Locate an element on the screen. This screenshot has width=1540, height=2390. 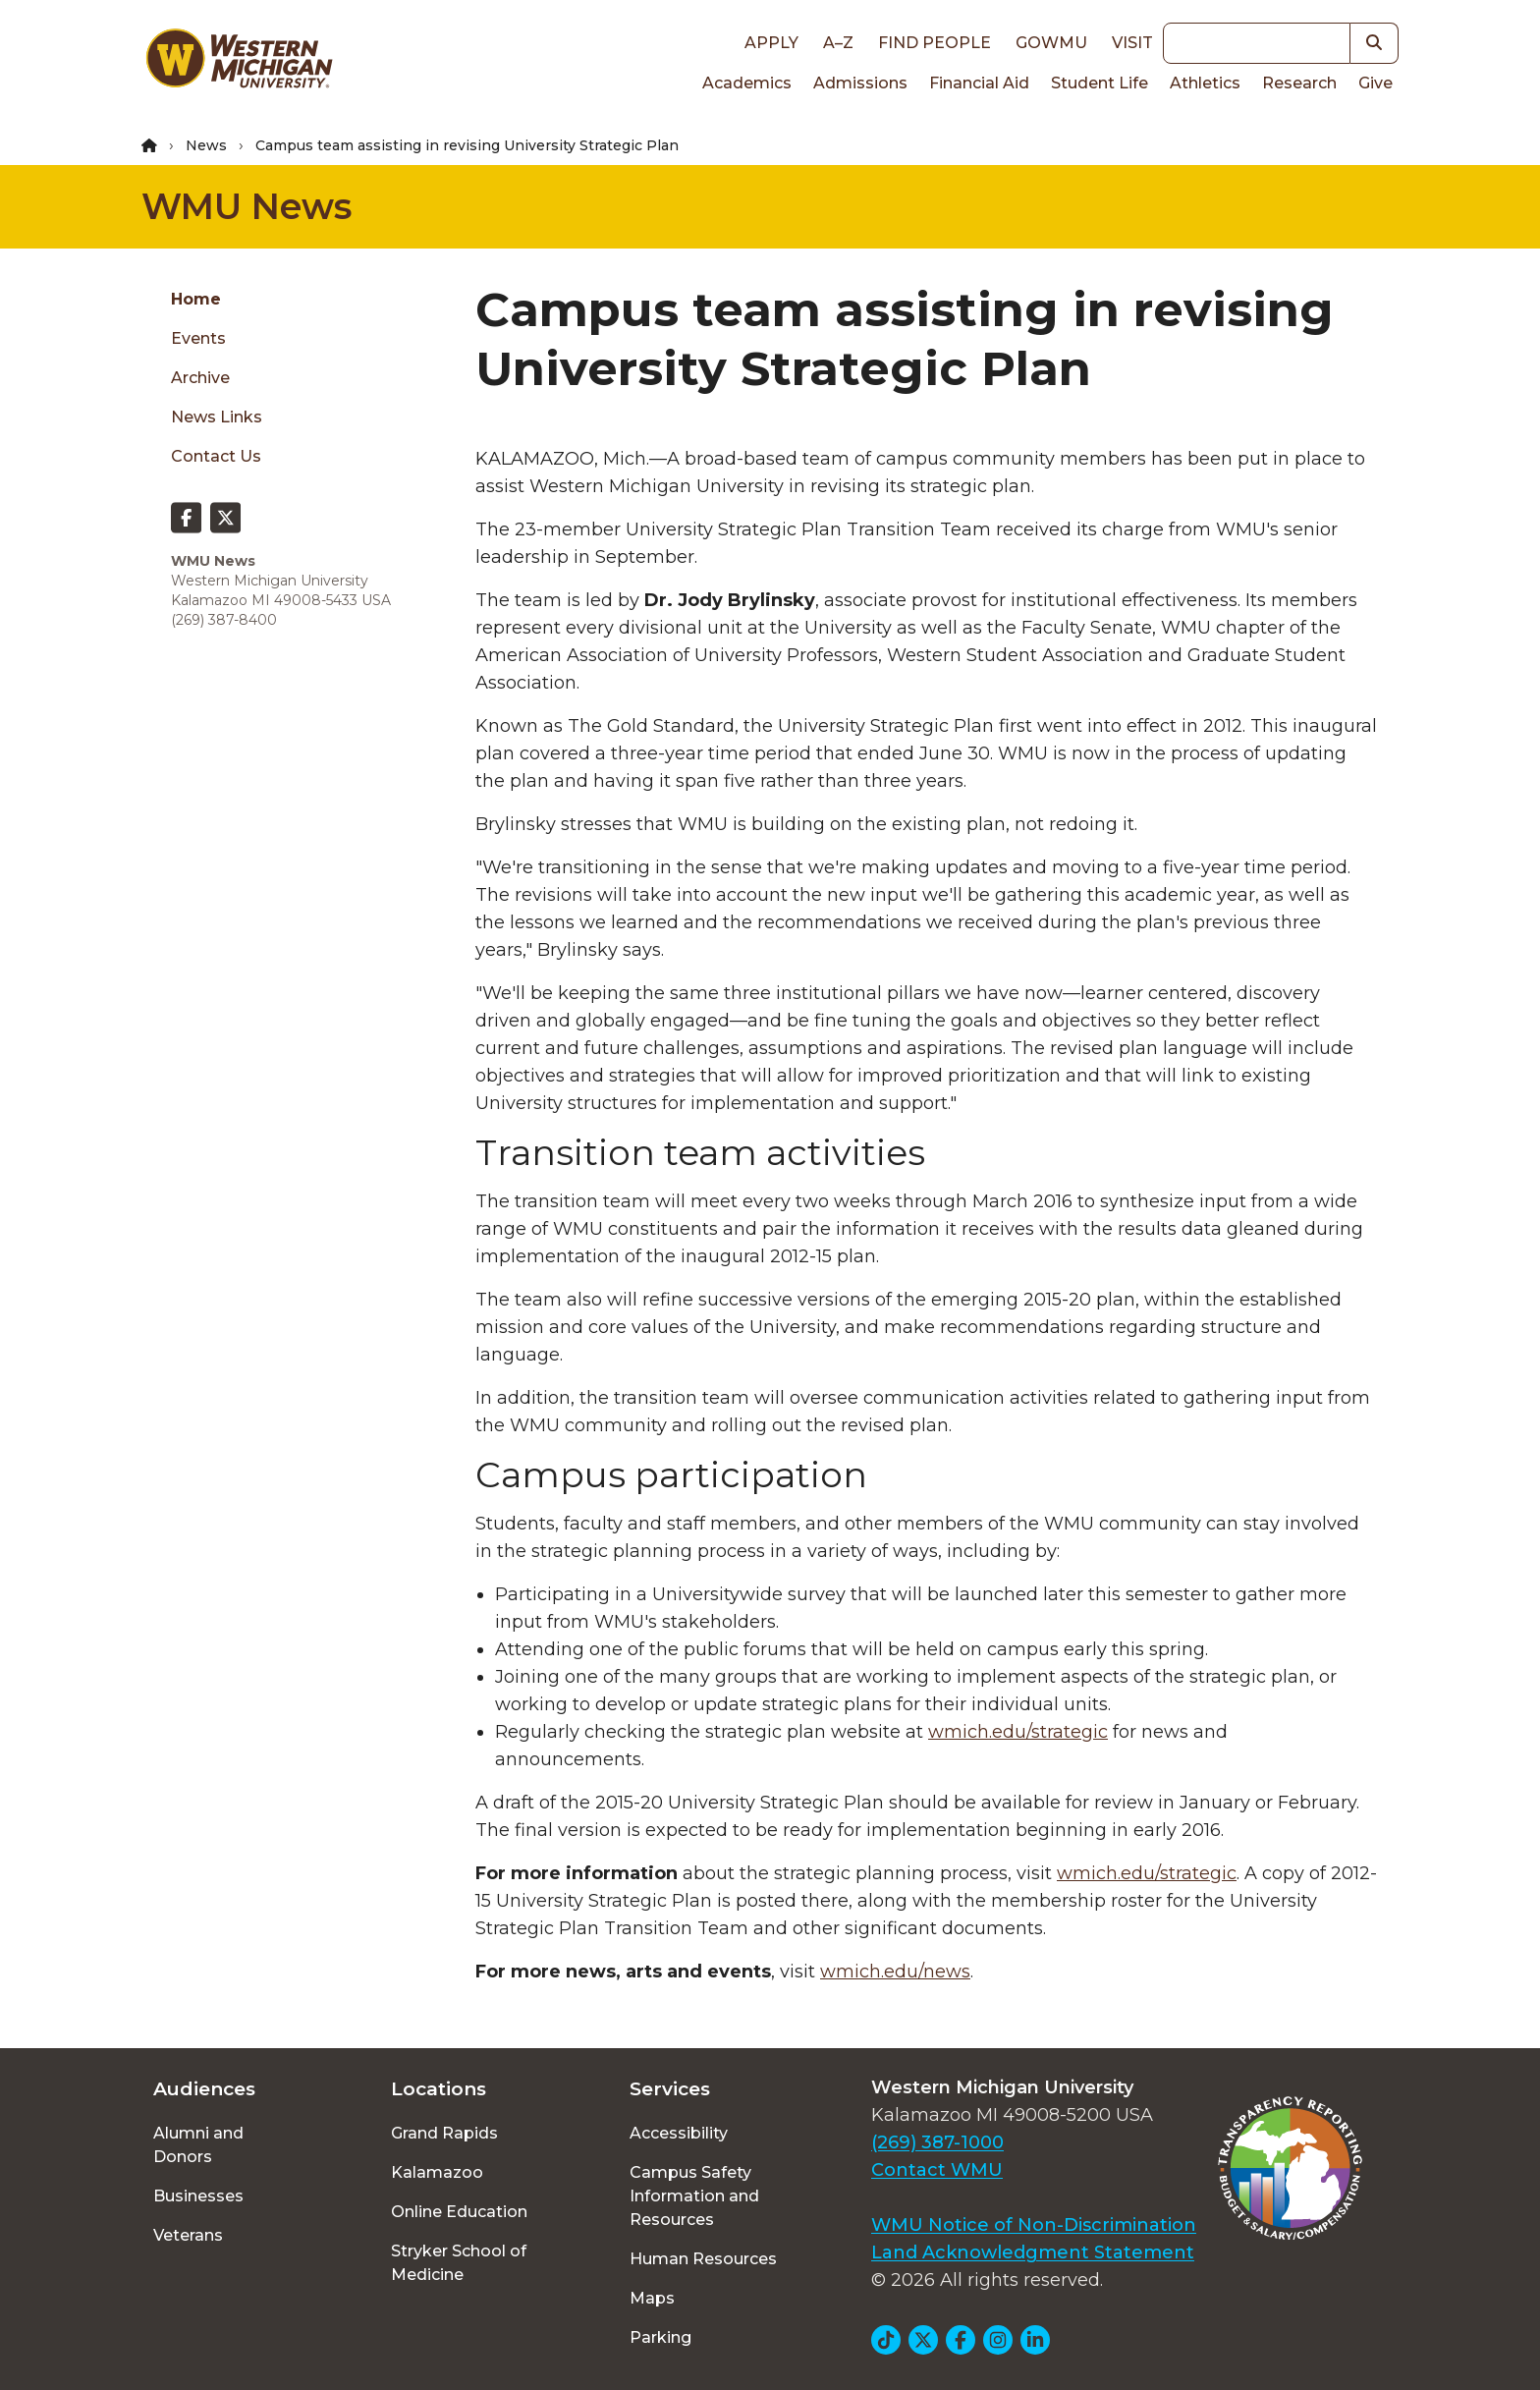
News Links is located at coordinates (216, 417).